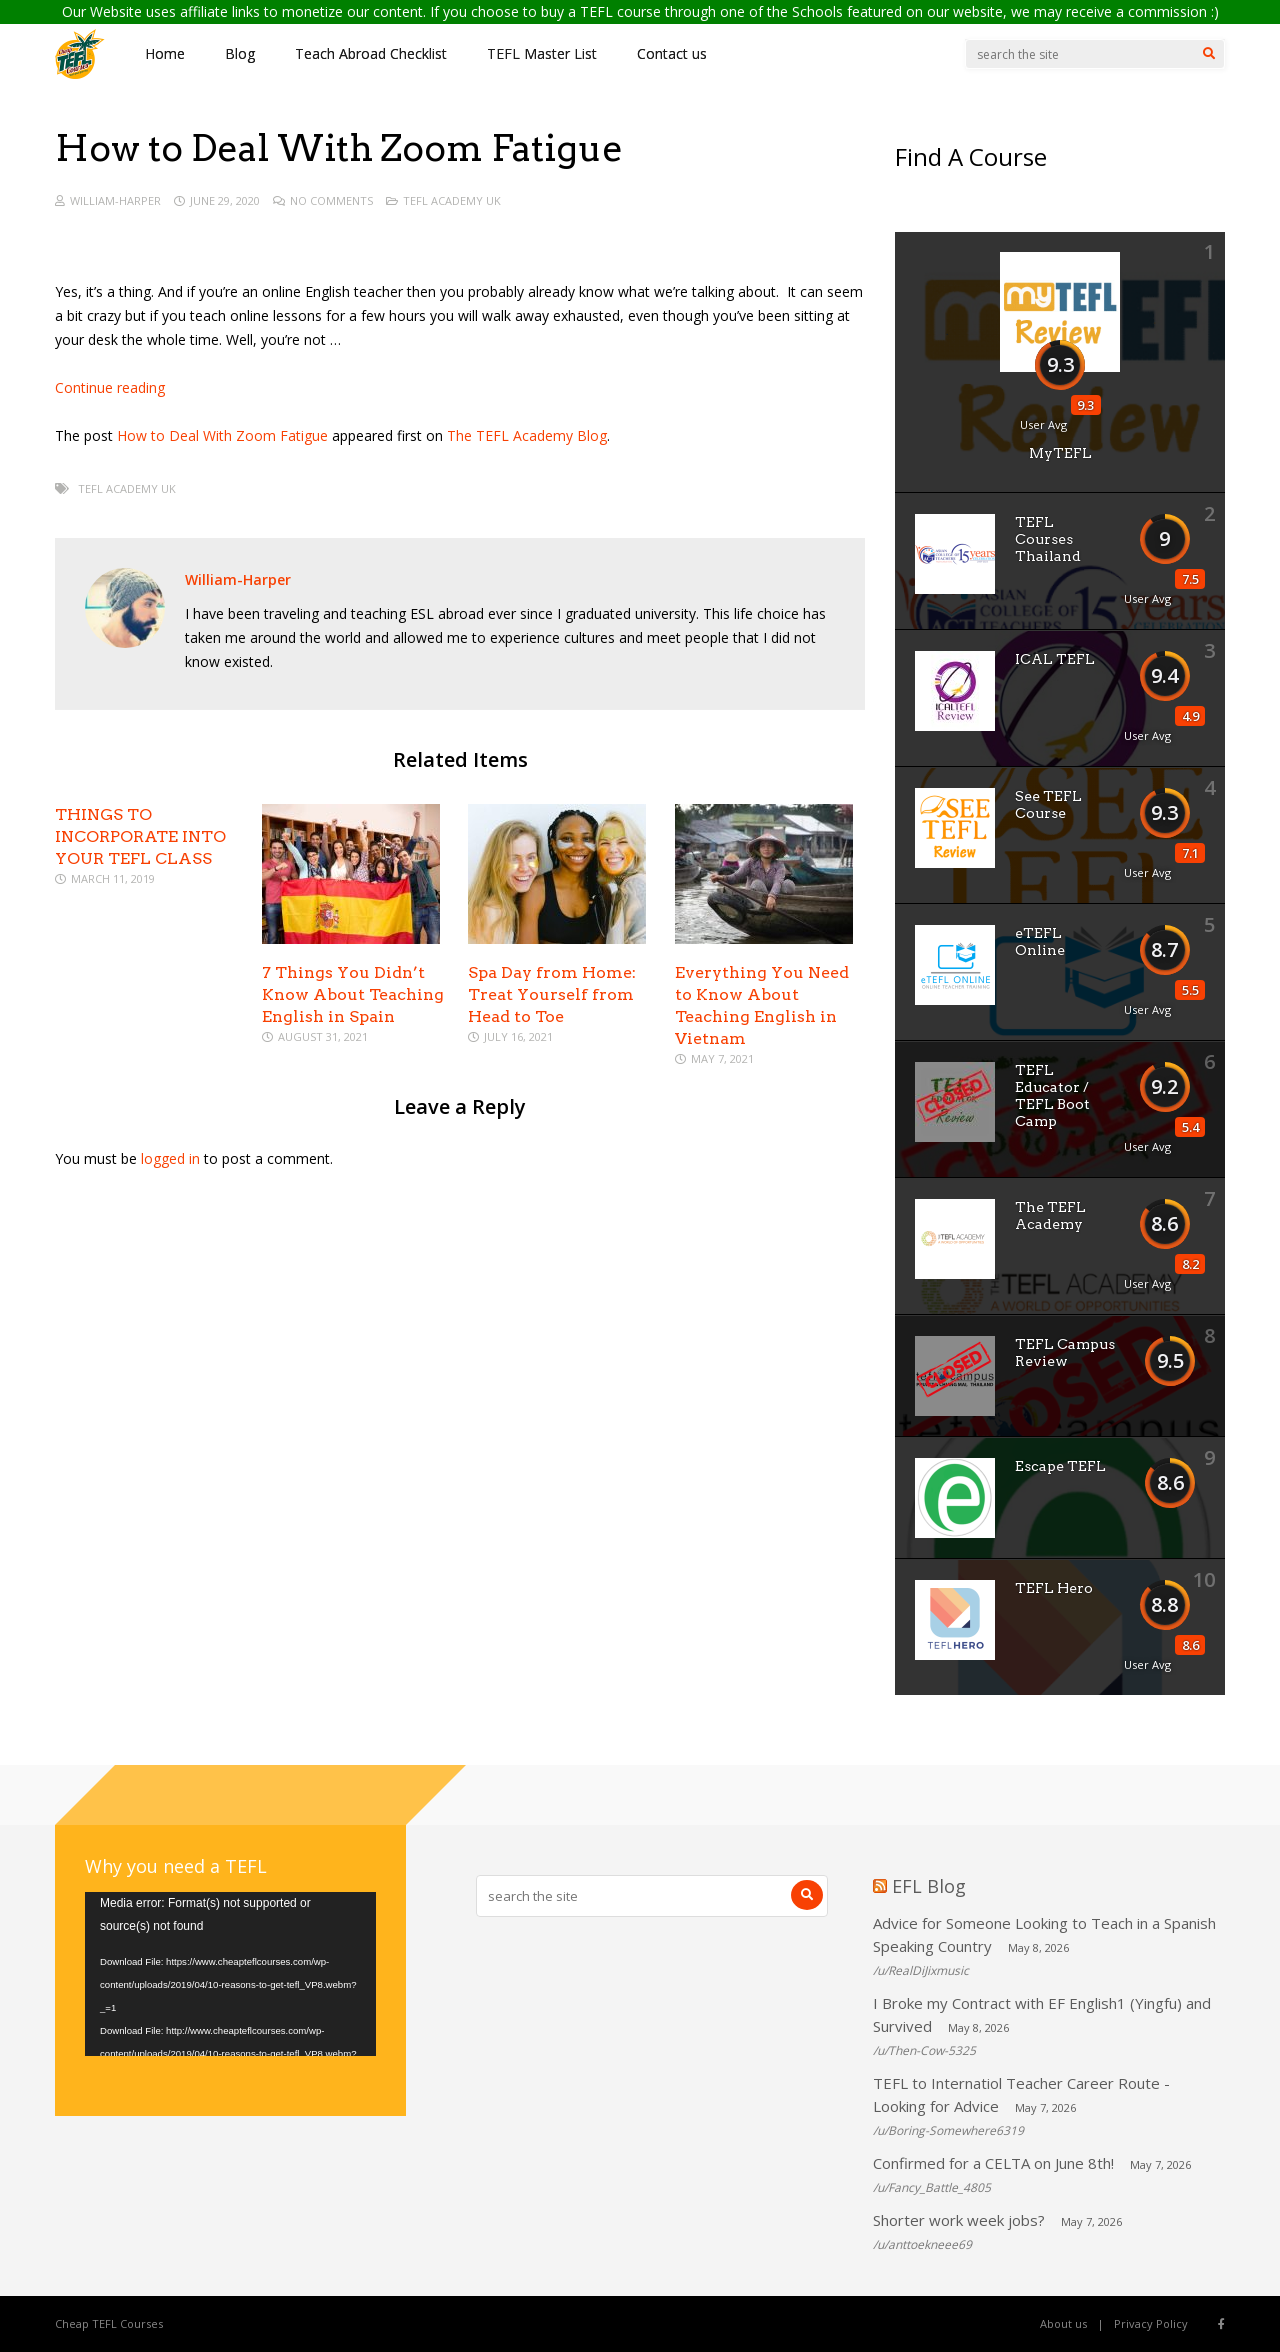  Describe the element at coordinates (1065, 1352) in the screenshot. I see `TEFL Campus Review` at that location.